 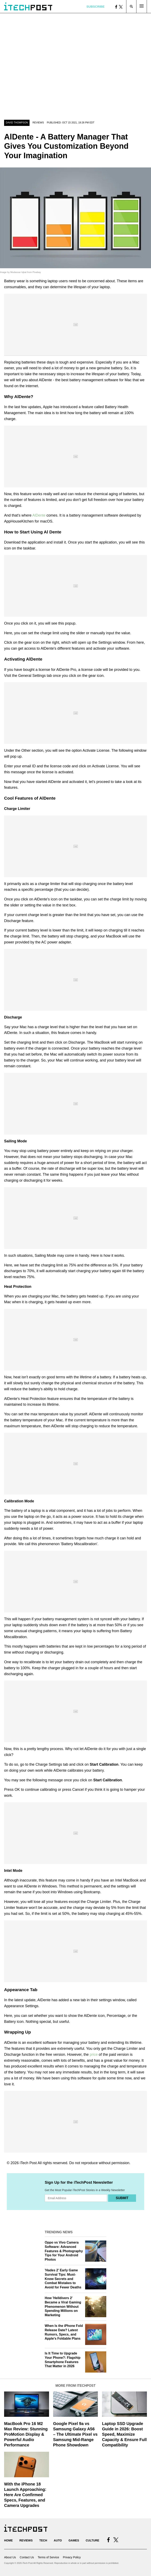 I want to click on Tech, so click(x=43, y=2540).